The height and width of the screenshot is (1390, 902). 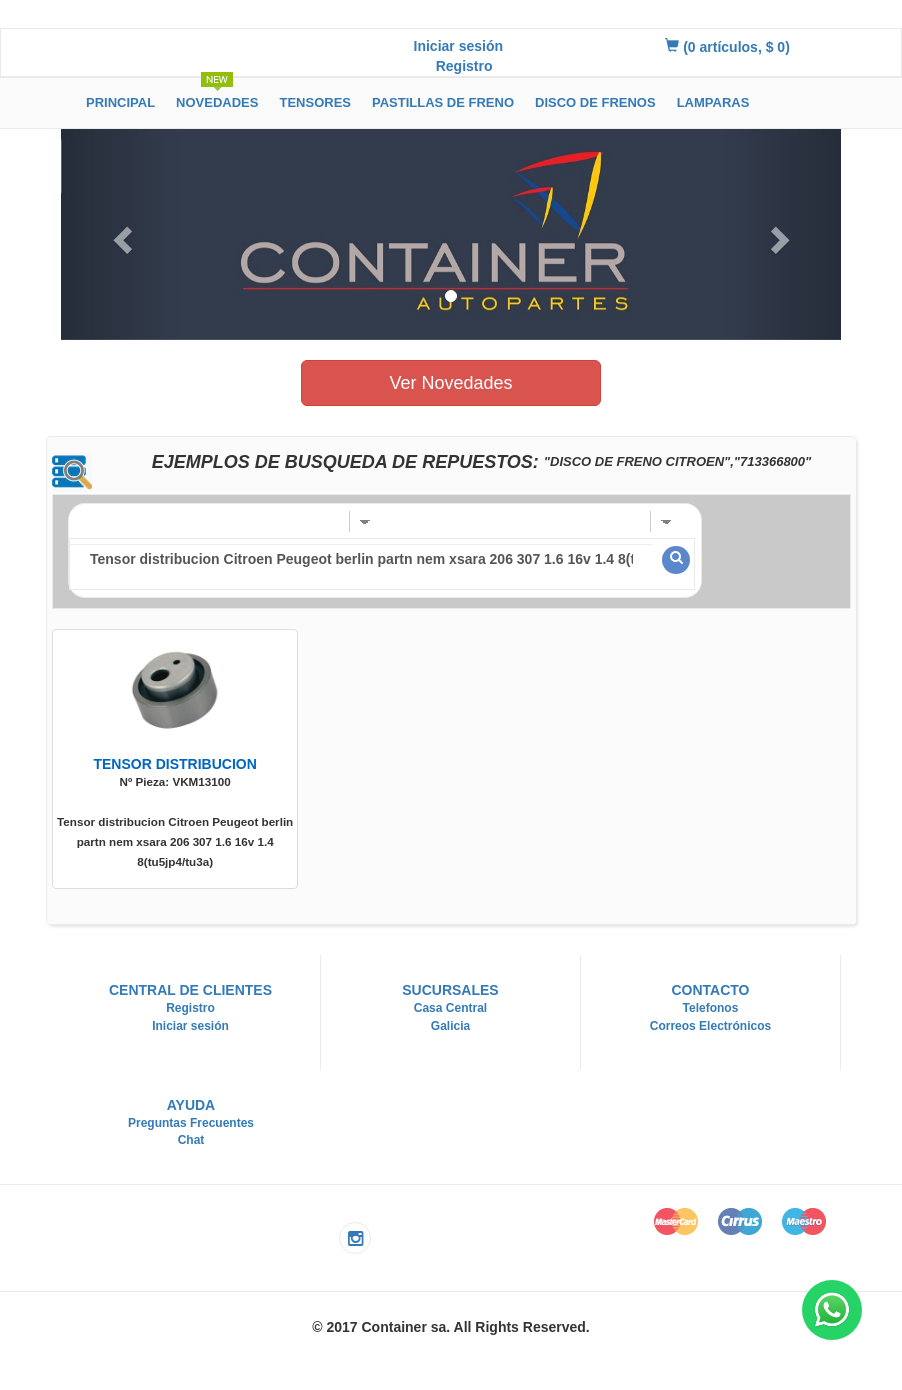 I want to click on Ayuda, so click(x=191, y=1105).